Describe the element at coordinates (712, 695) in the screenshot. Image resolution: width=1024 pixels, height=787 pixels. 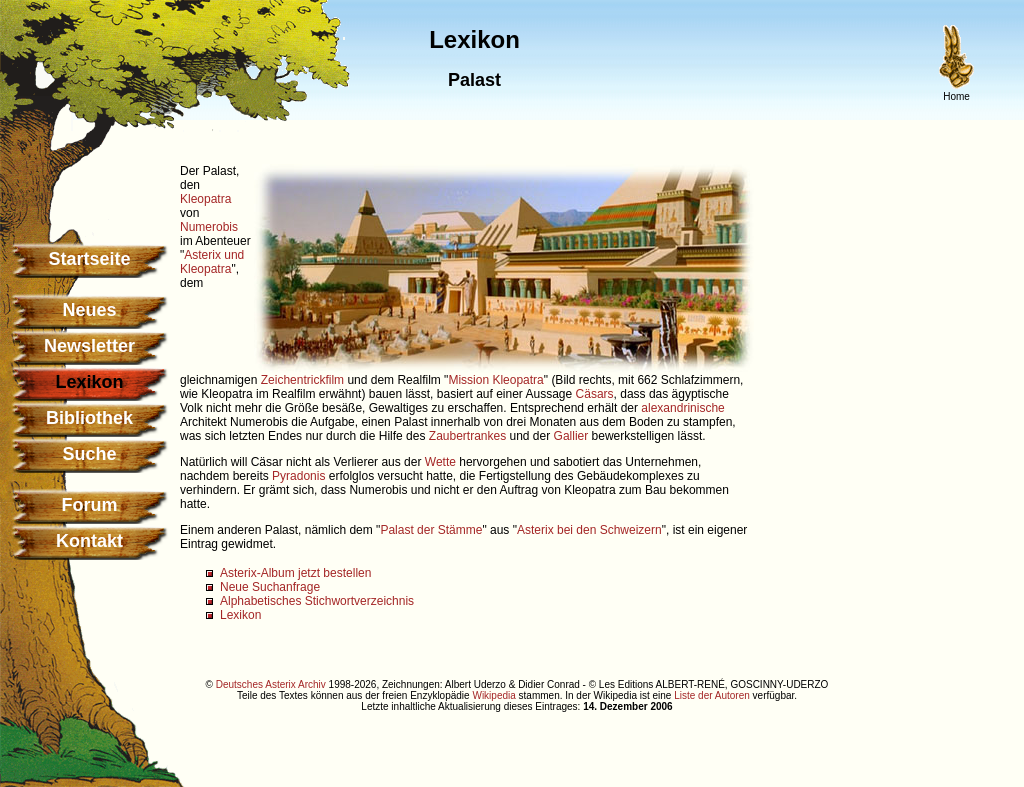
I see `Liste der Autoren` at that location.